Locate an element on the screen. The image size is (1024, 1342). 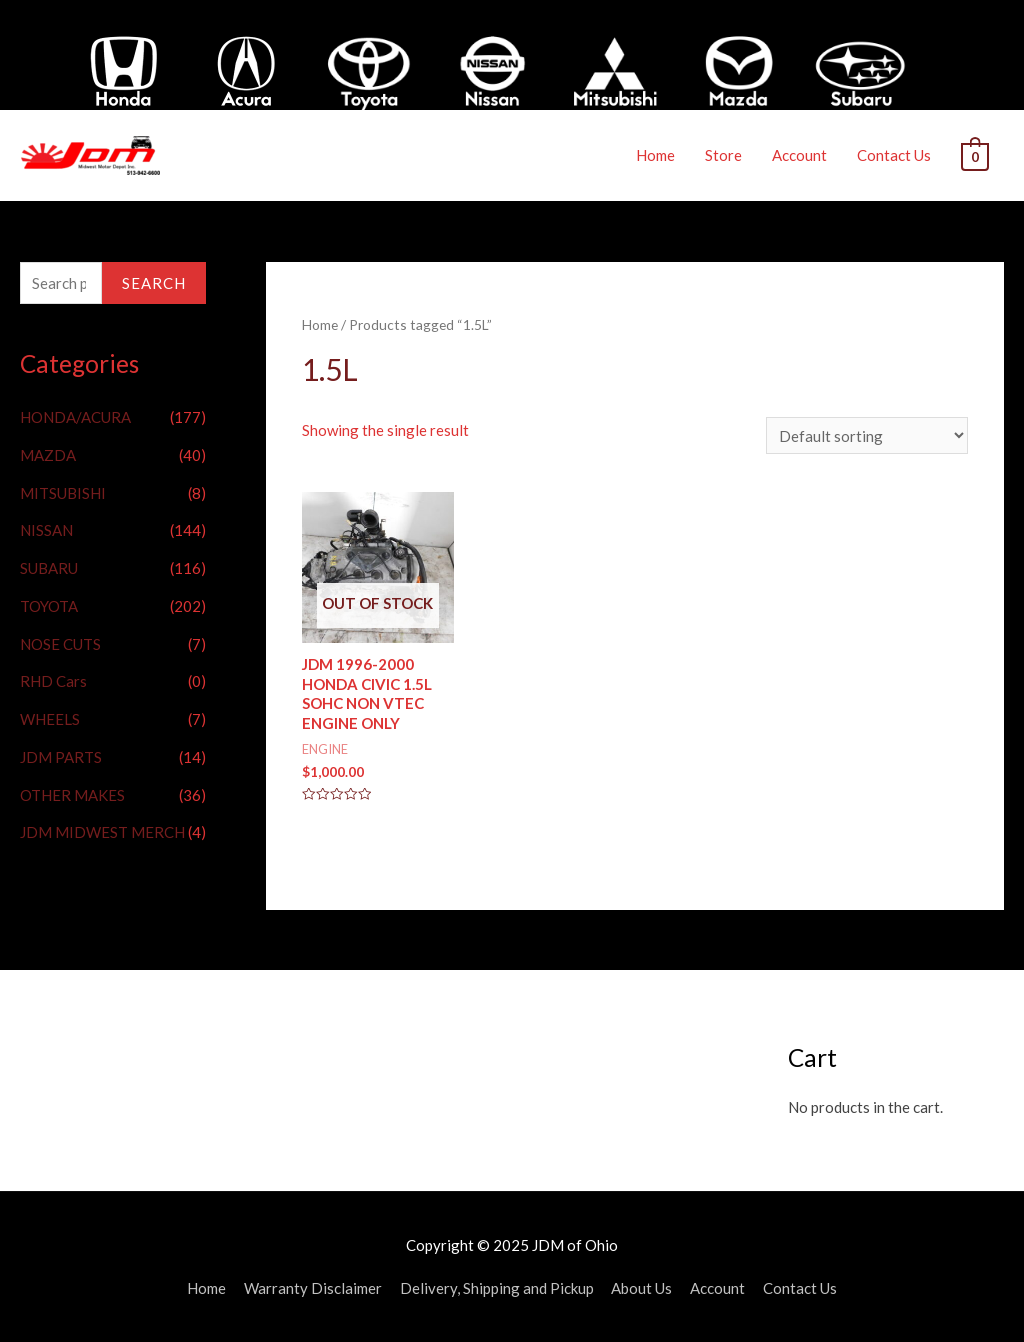
Account is located at coordinates (800, 155).